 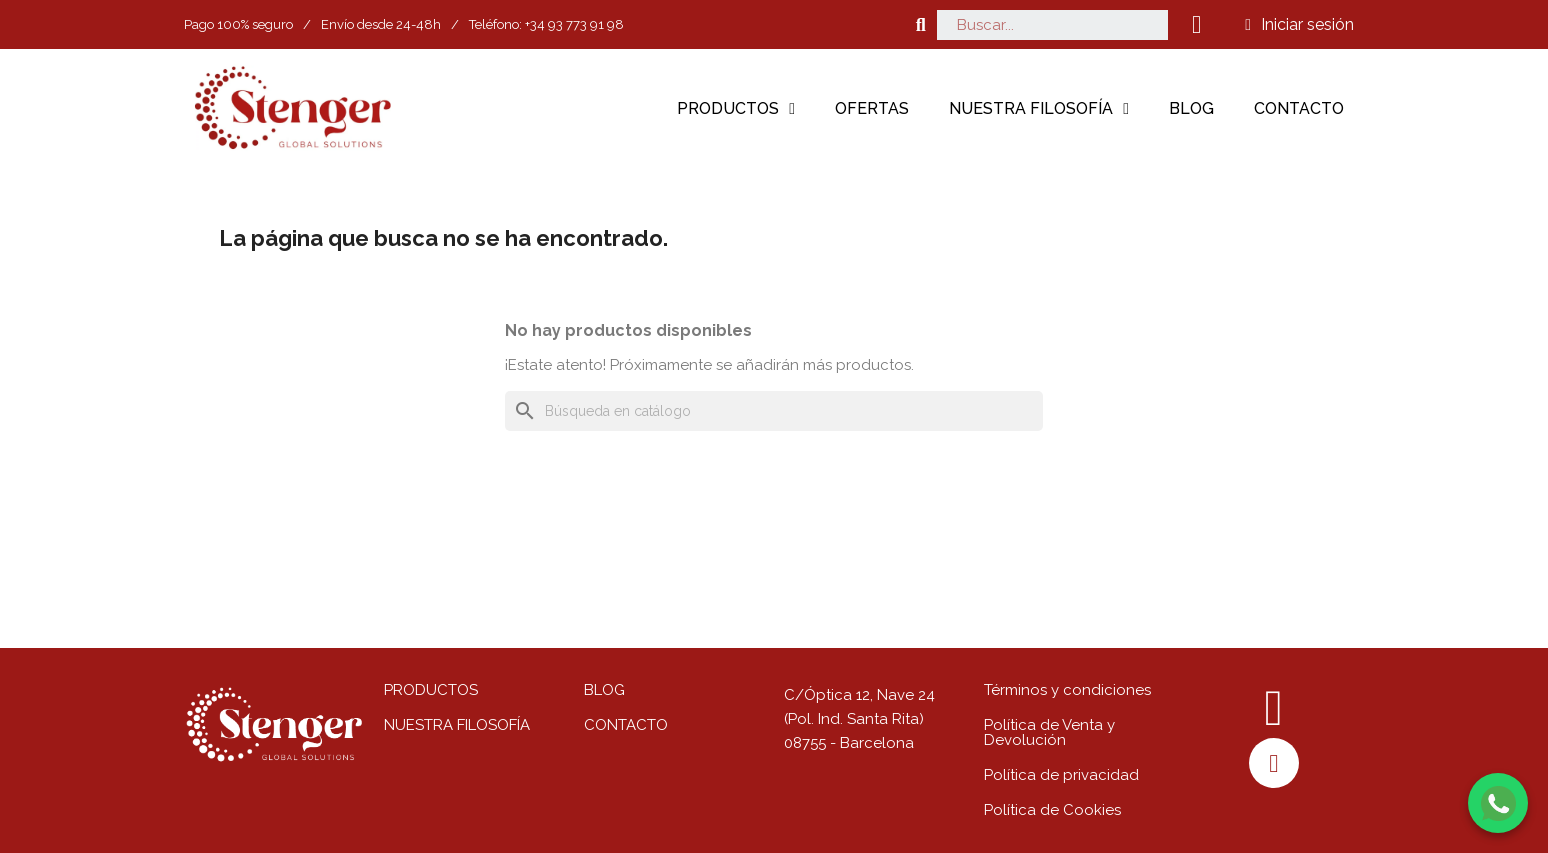 What do you see at coordinates (1299, 108) in the screenshot?
I see `Contacto` at bounding box center [1299, 108].